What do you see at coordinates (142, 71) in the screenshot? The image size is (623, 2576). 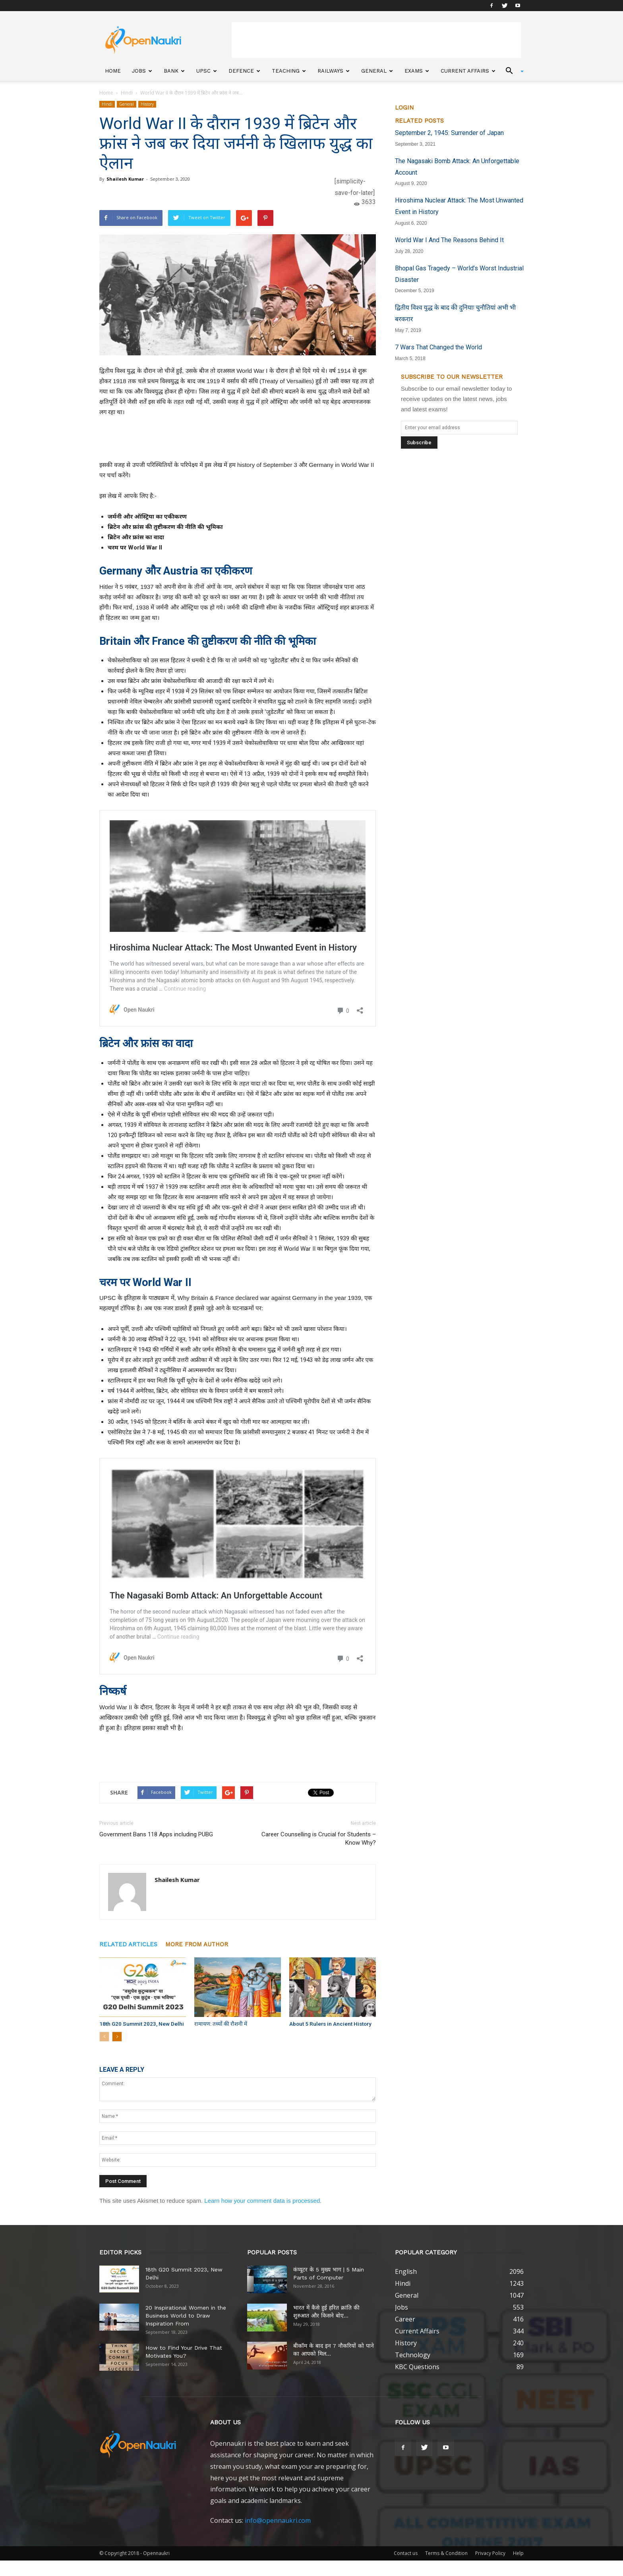 I see `Jobs` at bounding box center [142, 71].